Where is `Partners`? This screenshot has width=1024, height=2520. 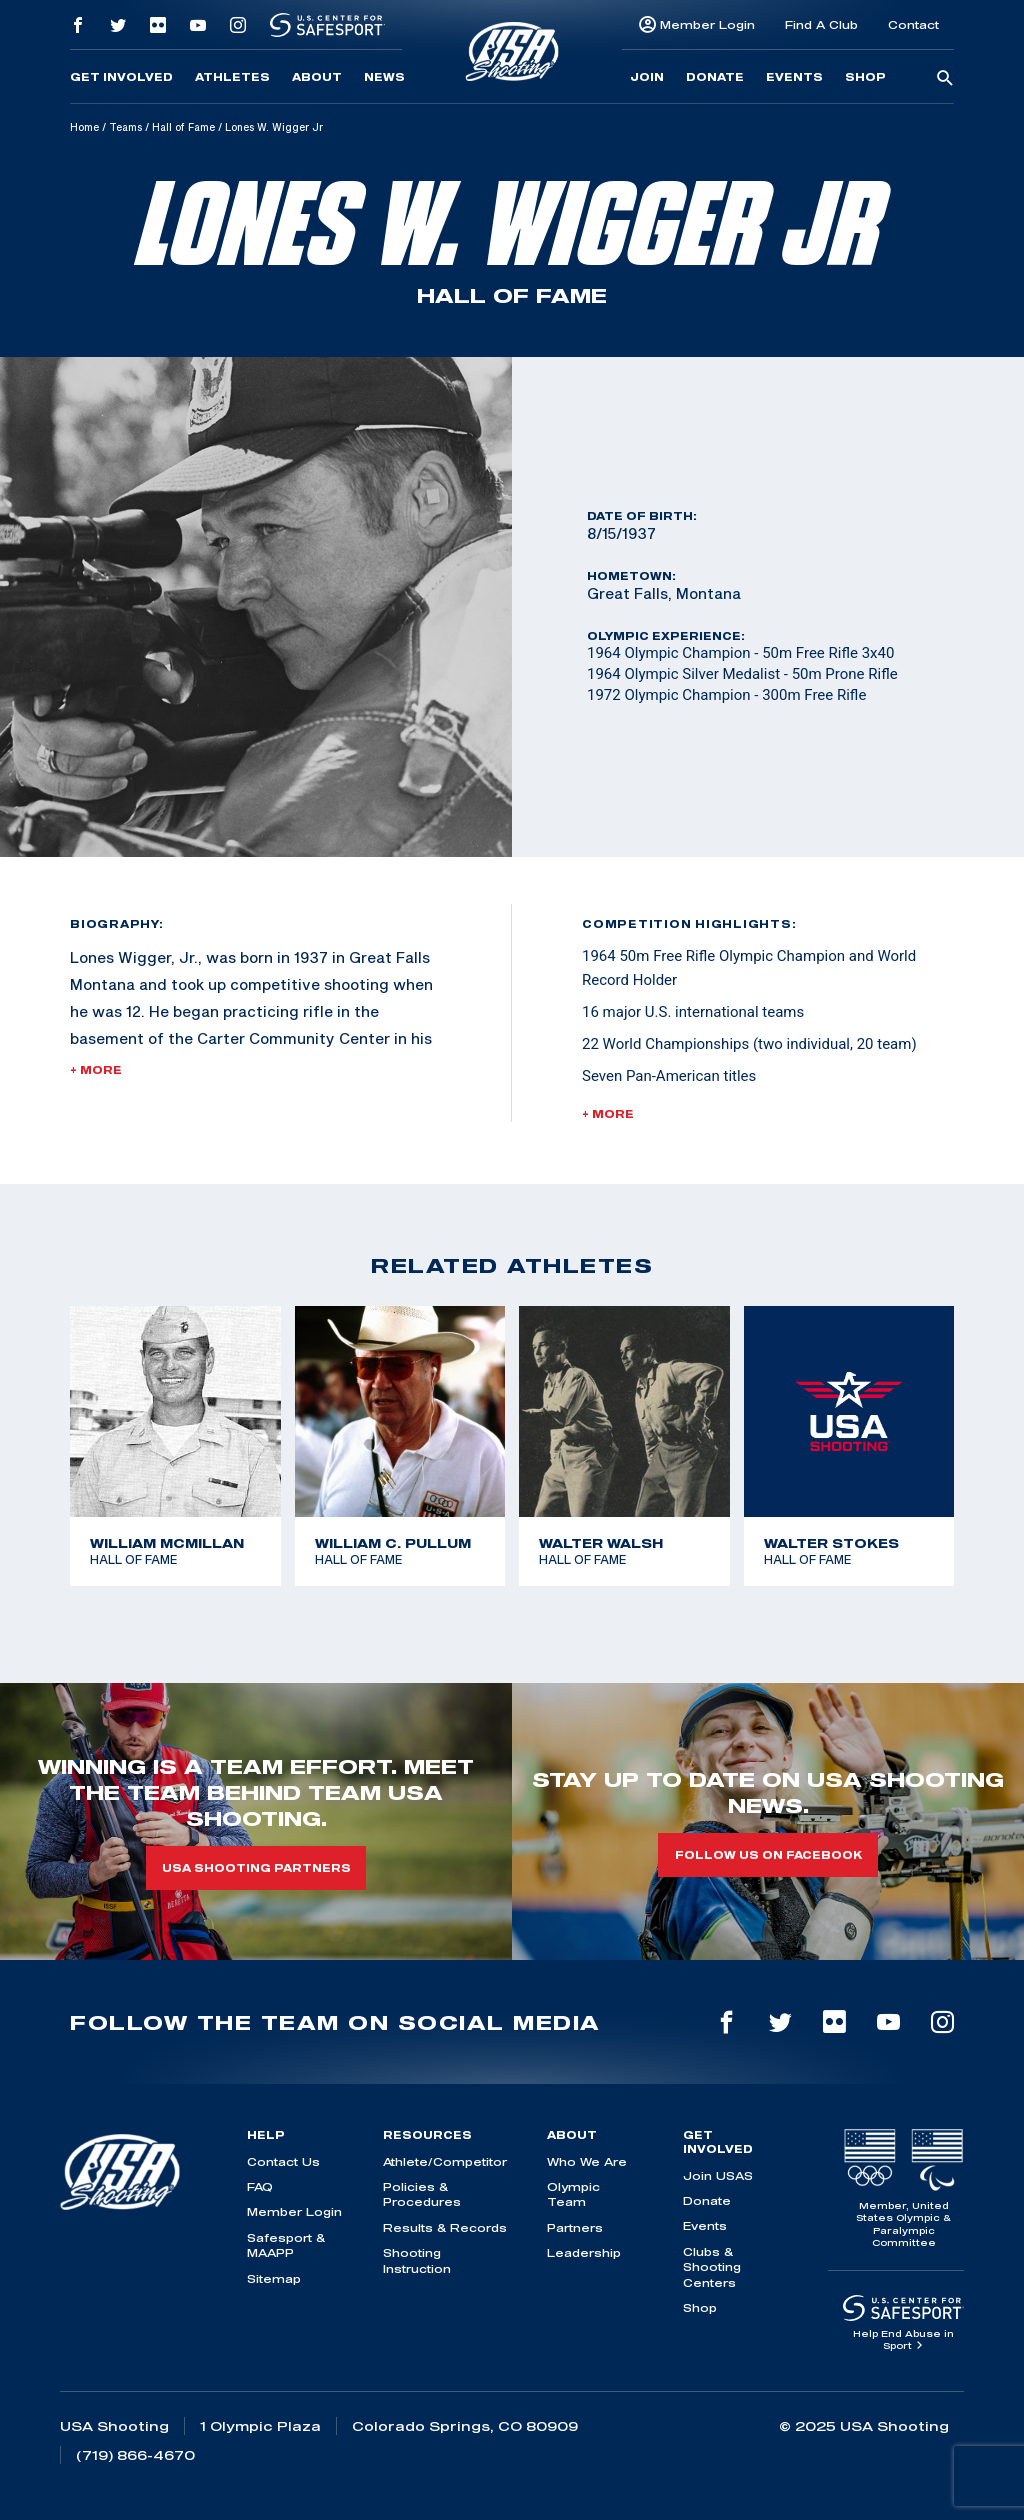
Partners is located at coordinates (575, 2227).